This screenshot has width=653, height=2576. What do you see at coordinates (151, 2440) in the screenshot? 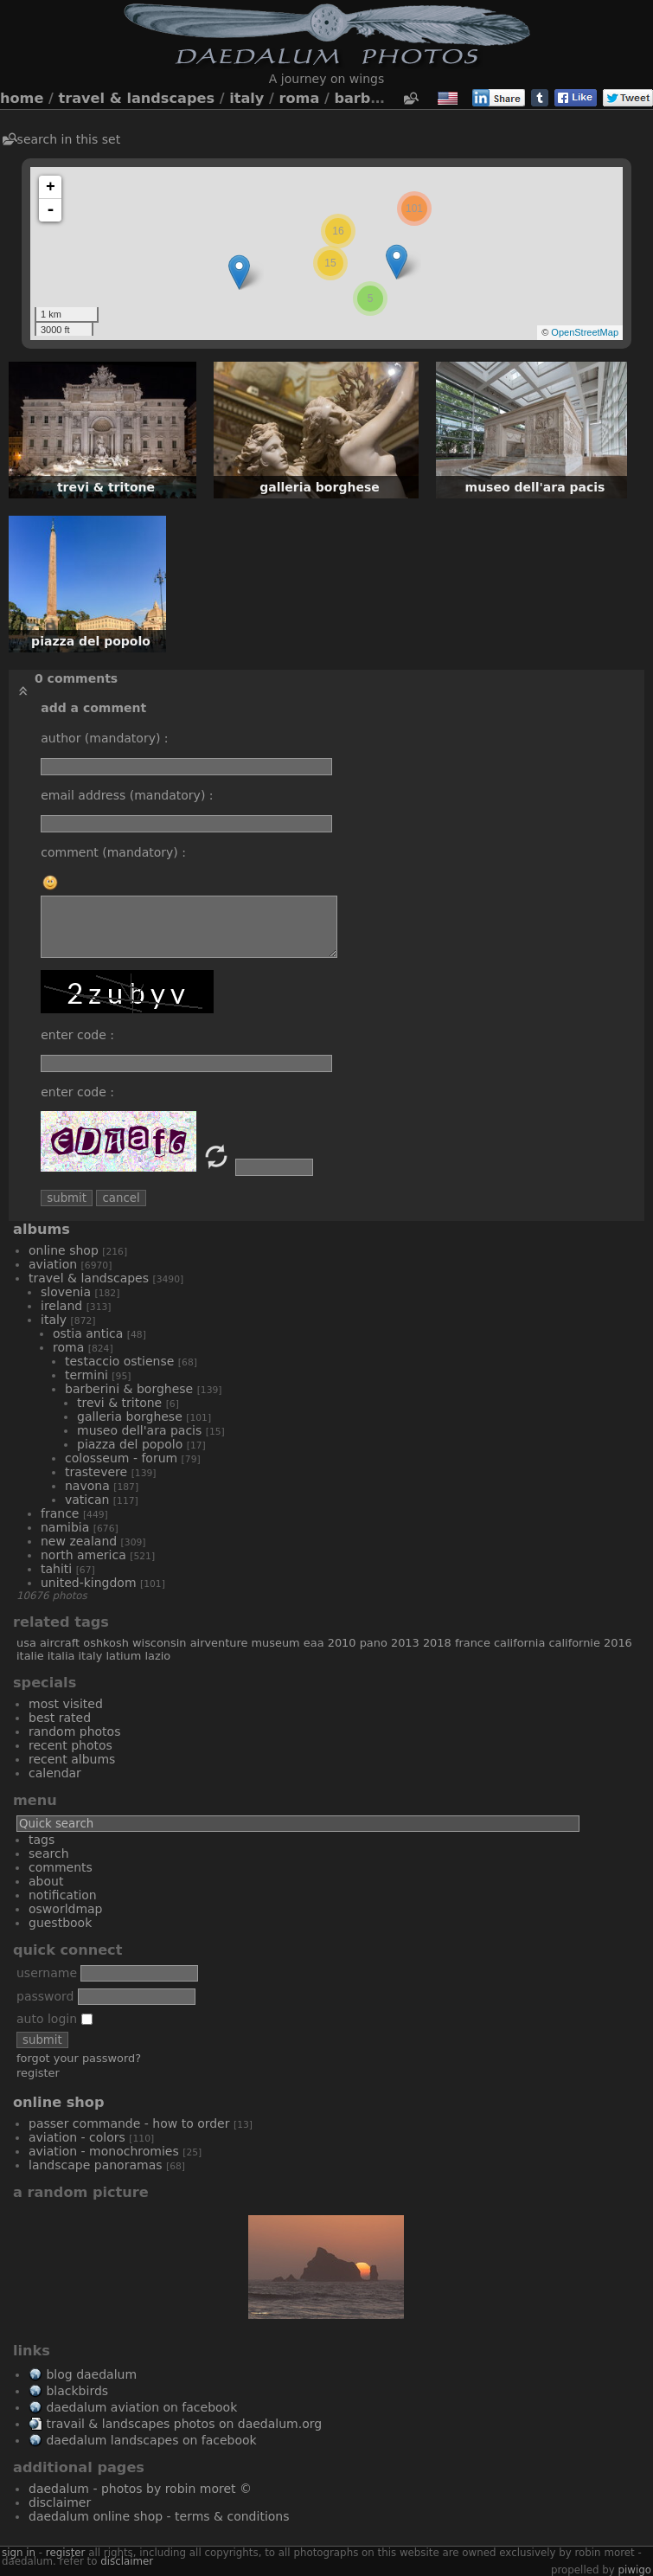
I see `Daedalum Landscapes on Facebook` at bounding box center [151, 2440].